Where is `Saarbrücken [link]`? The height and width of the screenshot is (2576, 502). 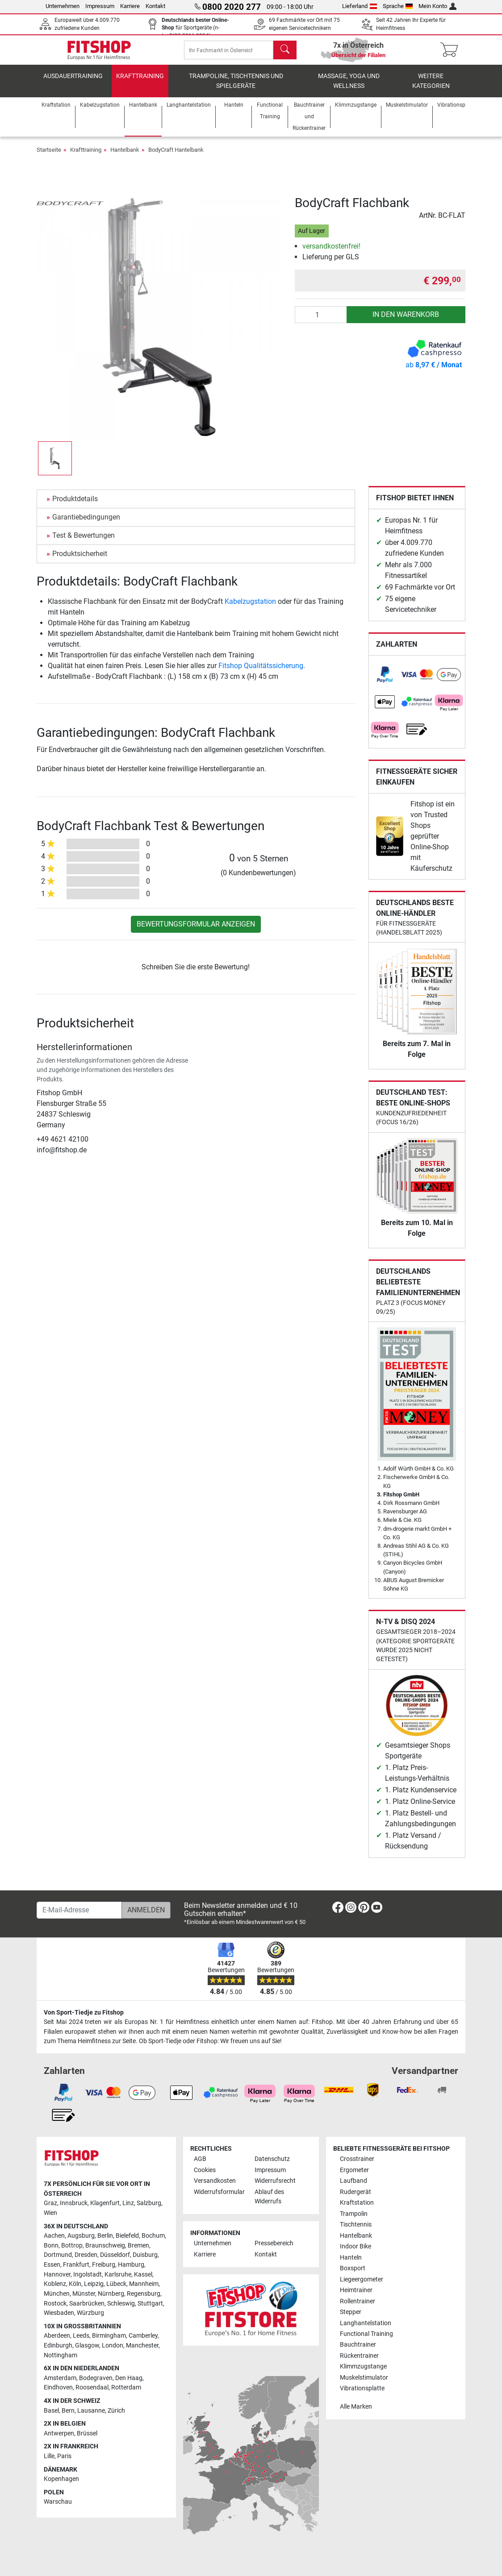
Saarbrücken [link] is located at coordinates (87, 2303).